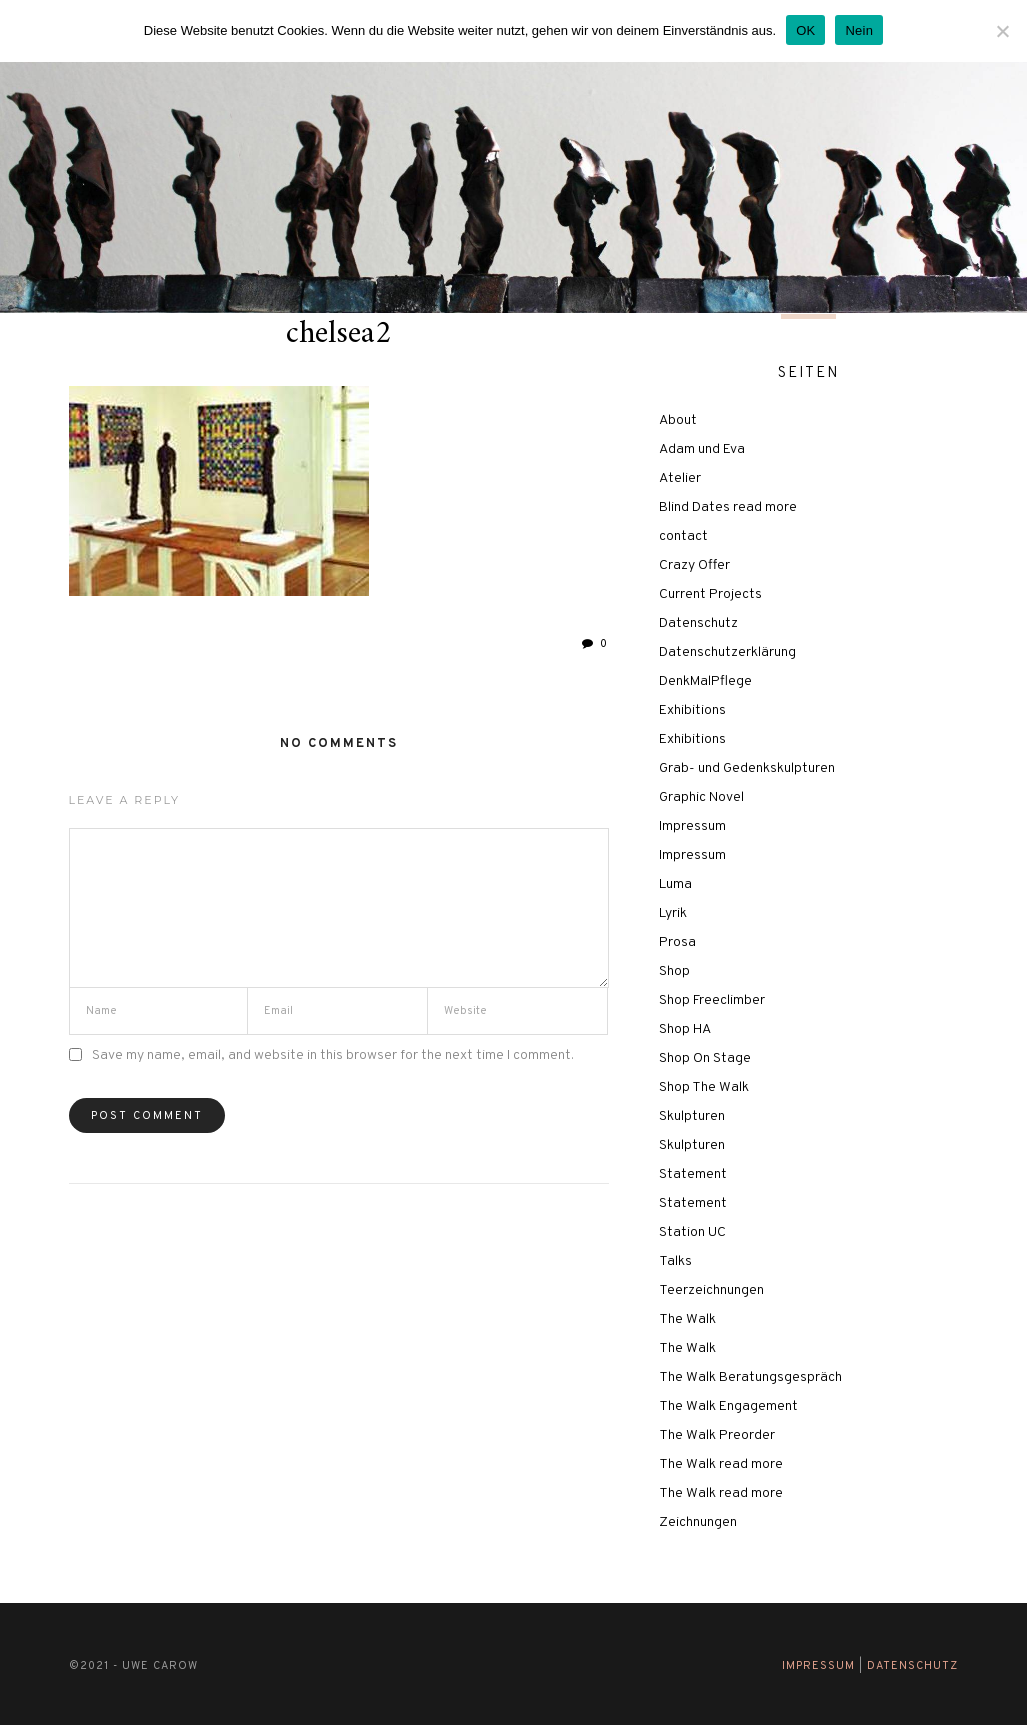 This screenshot has height=1725, width=1027. I want to click on The Walk Engagement, so click(728, 1406).